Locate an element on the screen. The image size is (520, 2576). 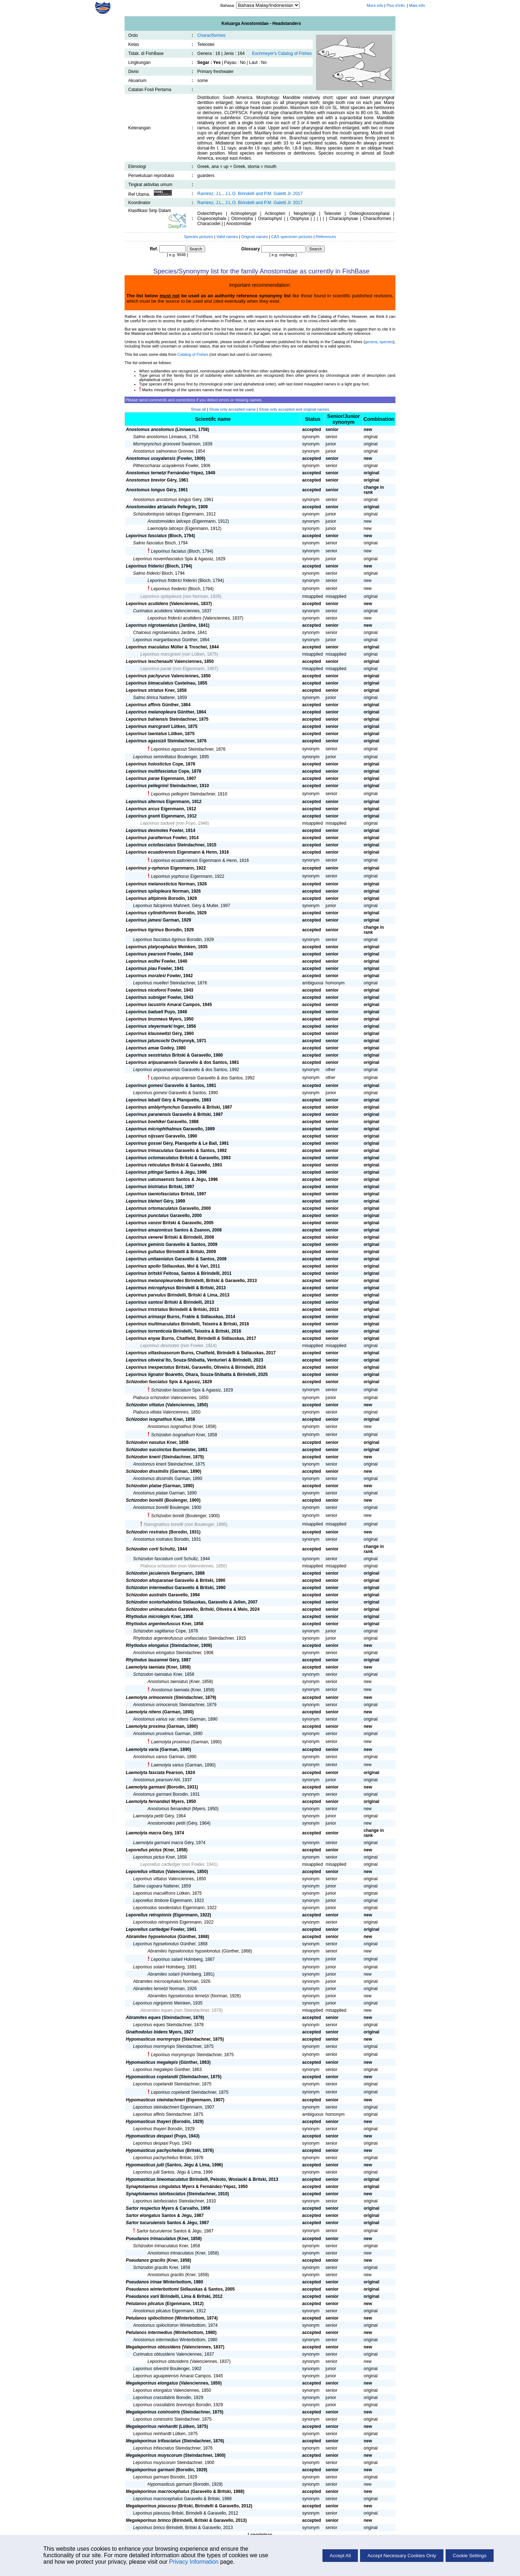
Leporinus semivittatus is located at coordinates (154, 756).